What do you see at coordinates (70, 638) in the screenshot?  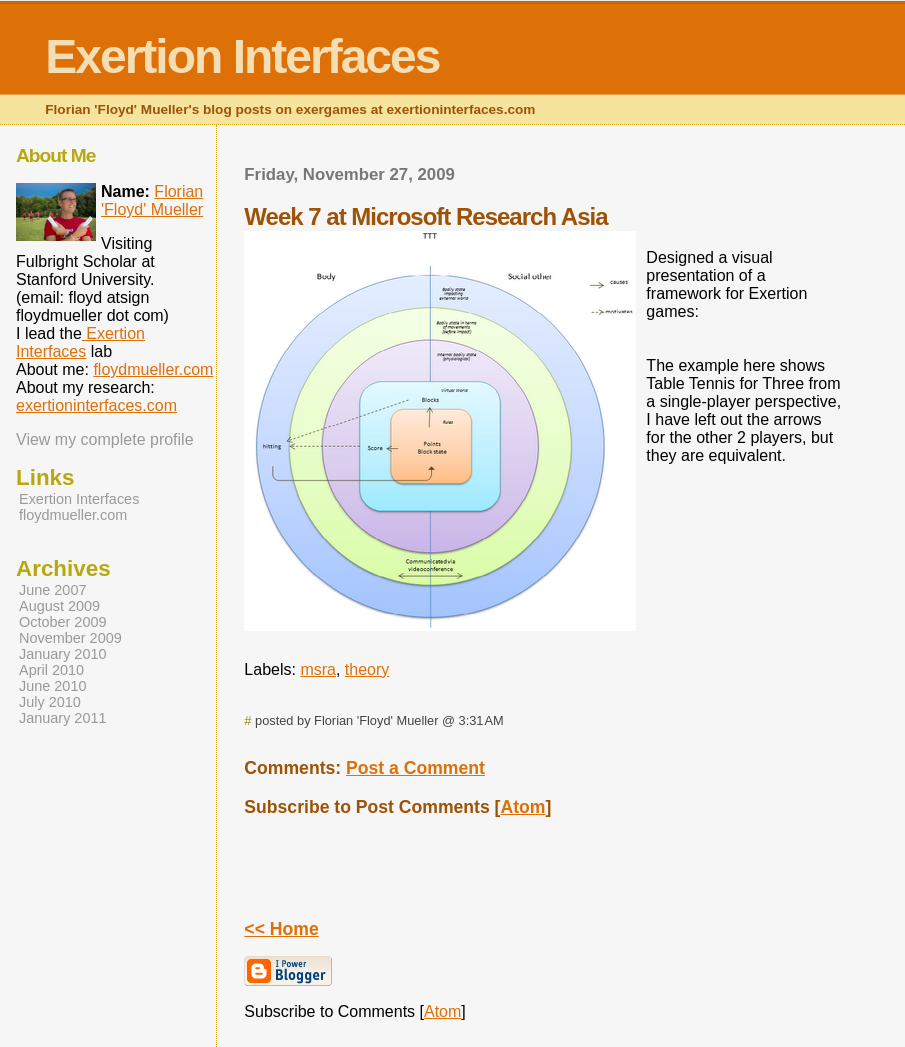 I see `November 2009` at bounding box center [70, 638].